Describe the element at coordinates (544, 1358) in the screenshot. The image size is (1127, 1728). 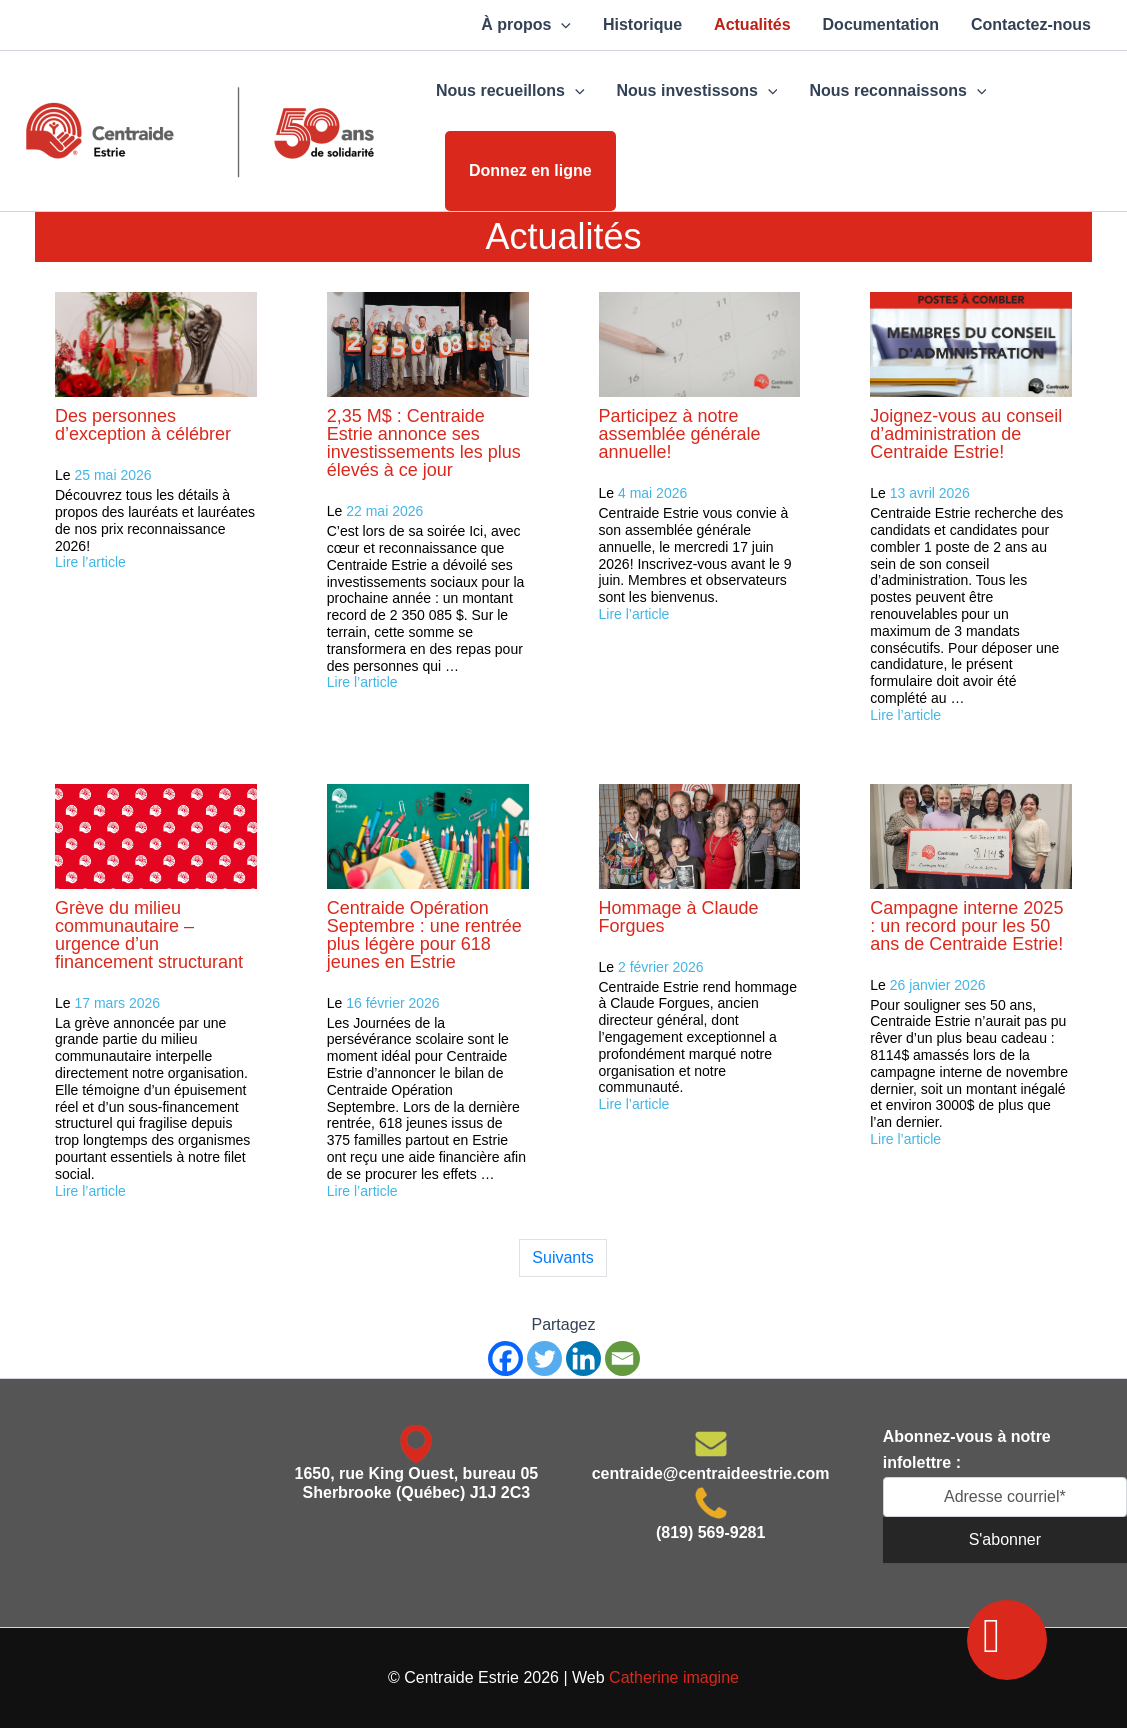
I see `[Twitter]` at that location.